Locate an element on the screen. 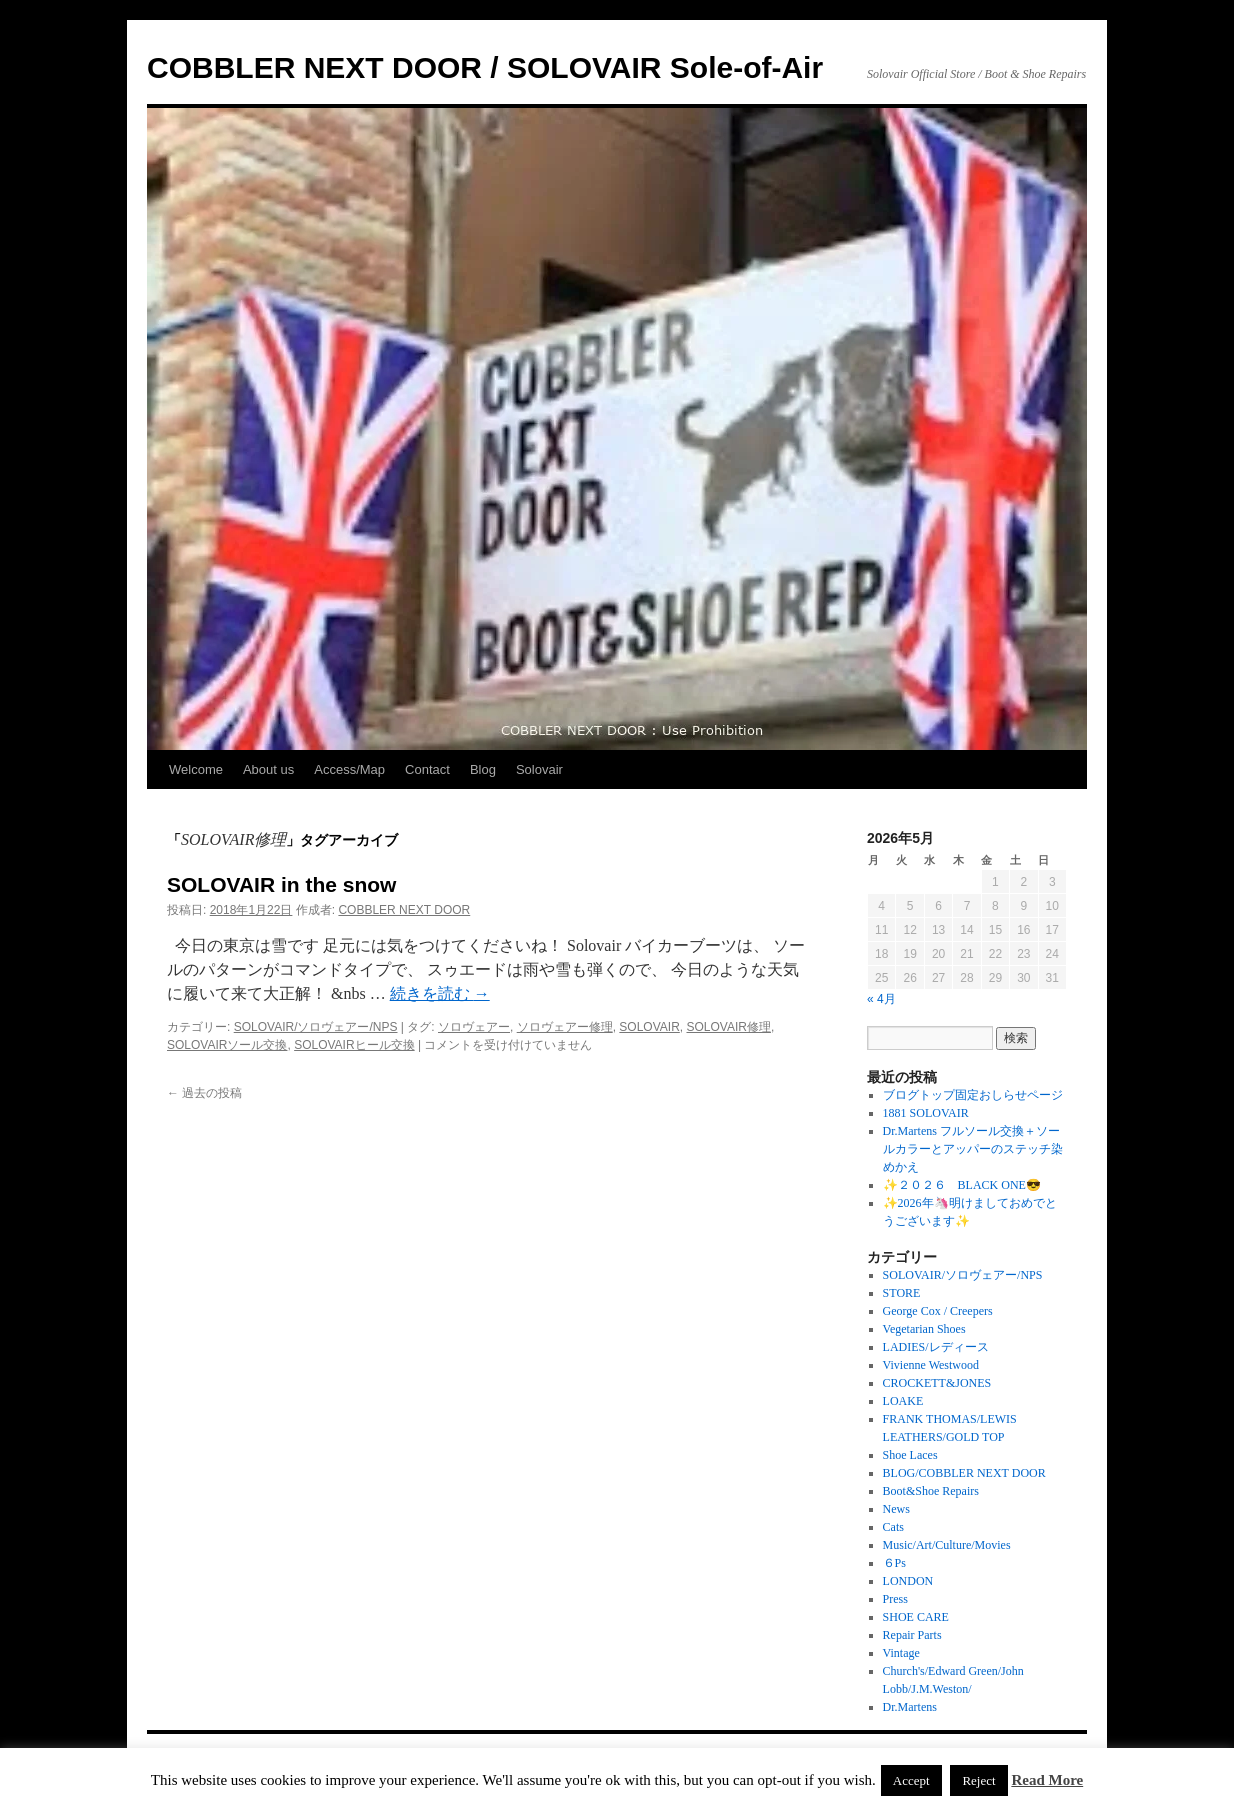 This screenshot has width=1234, height=1808. LONDON is located at coordinates (908, 1581).